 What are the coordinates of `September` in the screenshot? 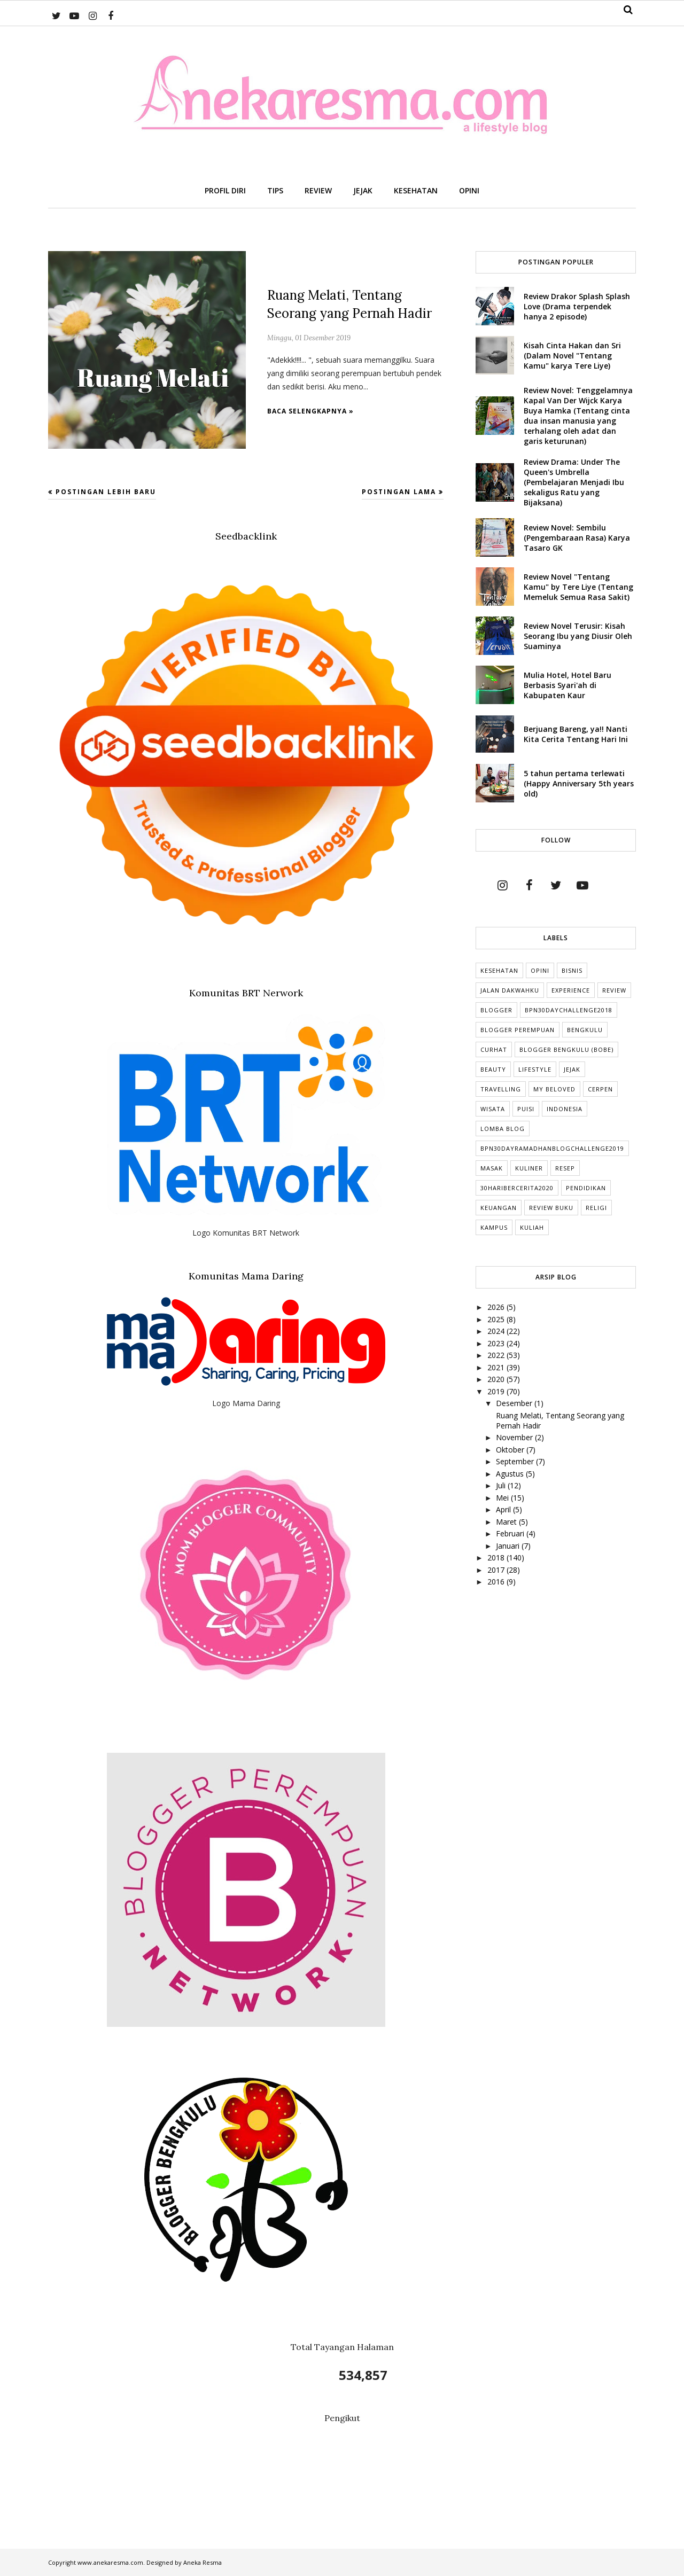 It's located at (516, 1461).